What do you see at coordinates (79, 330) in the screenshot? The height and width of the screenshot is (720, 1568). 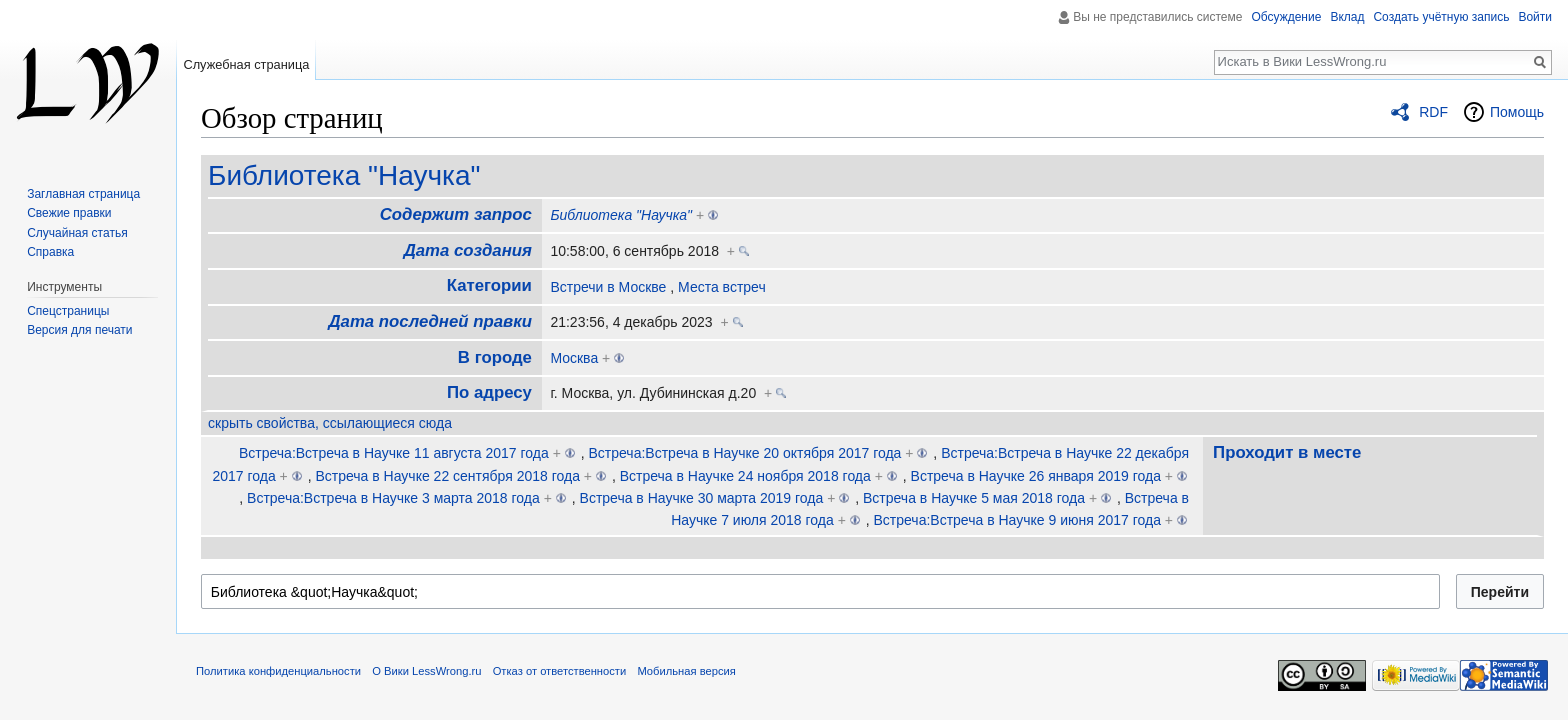 I see `Версия для печати` at bounding box center [79, 330].